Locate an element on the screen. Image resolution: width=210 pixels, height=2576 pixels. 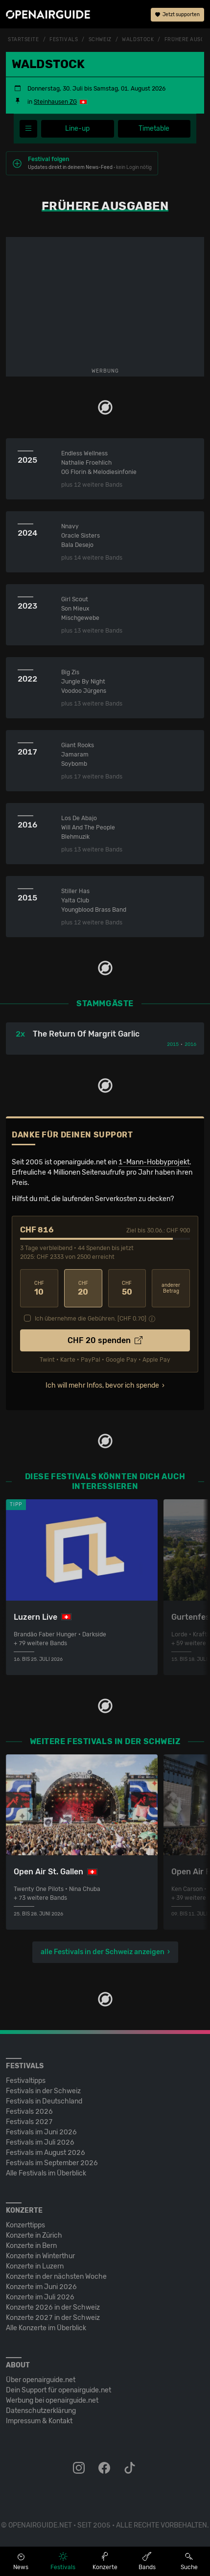
Konzerte in Zürich is located at coordinates (34, 2235).